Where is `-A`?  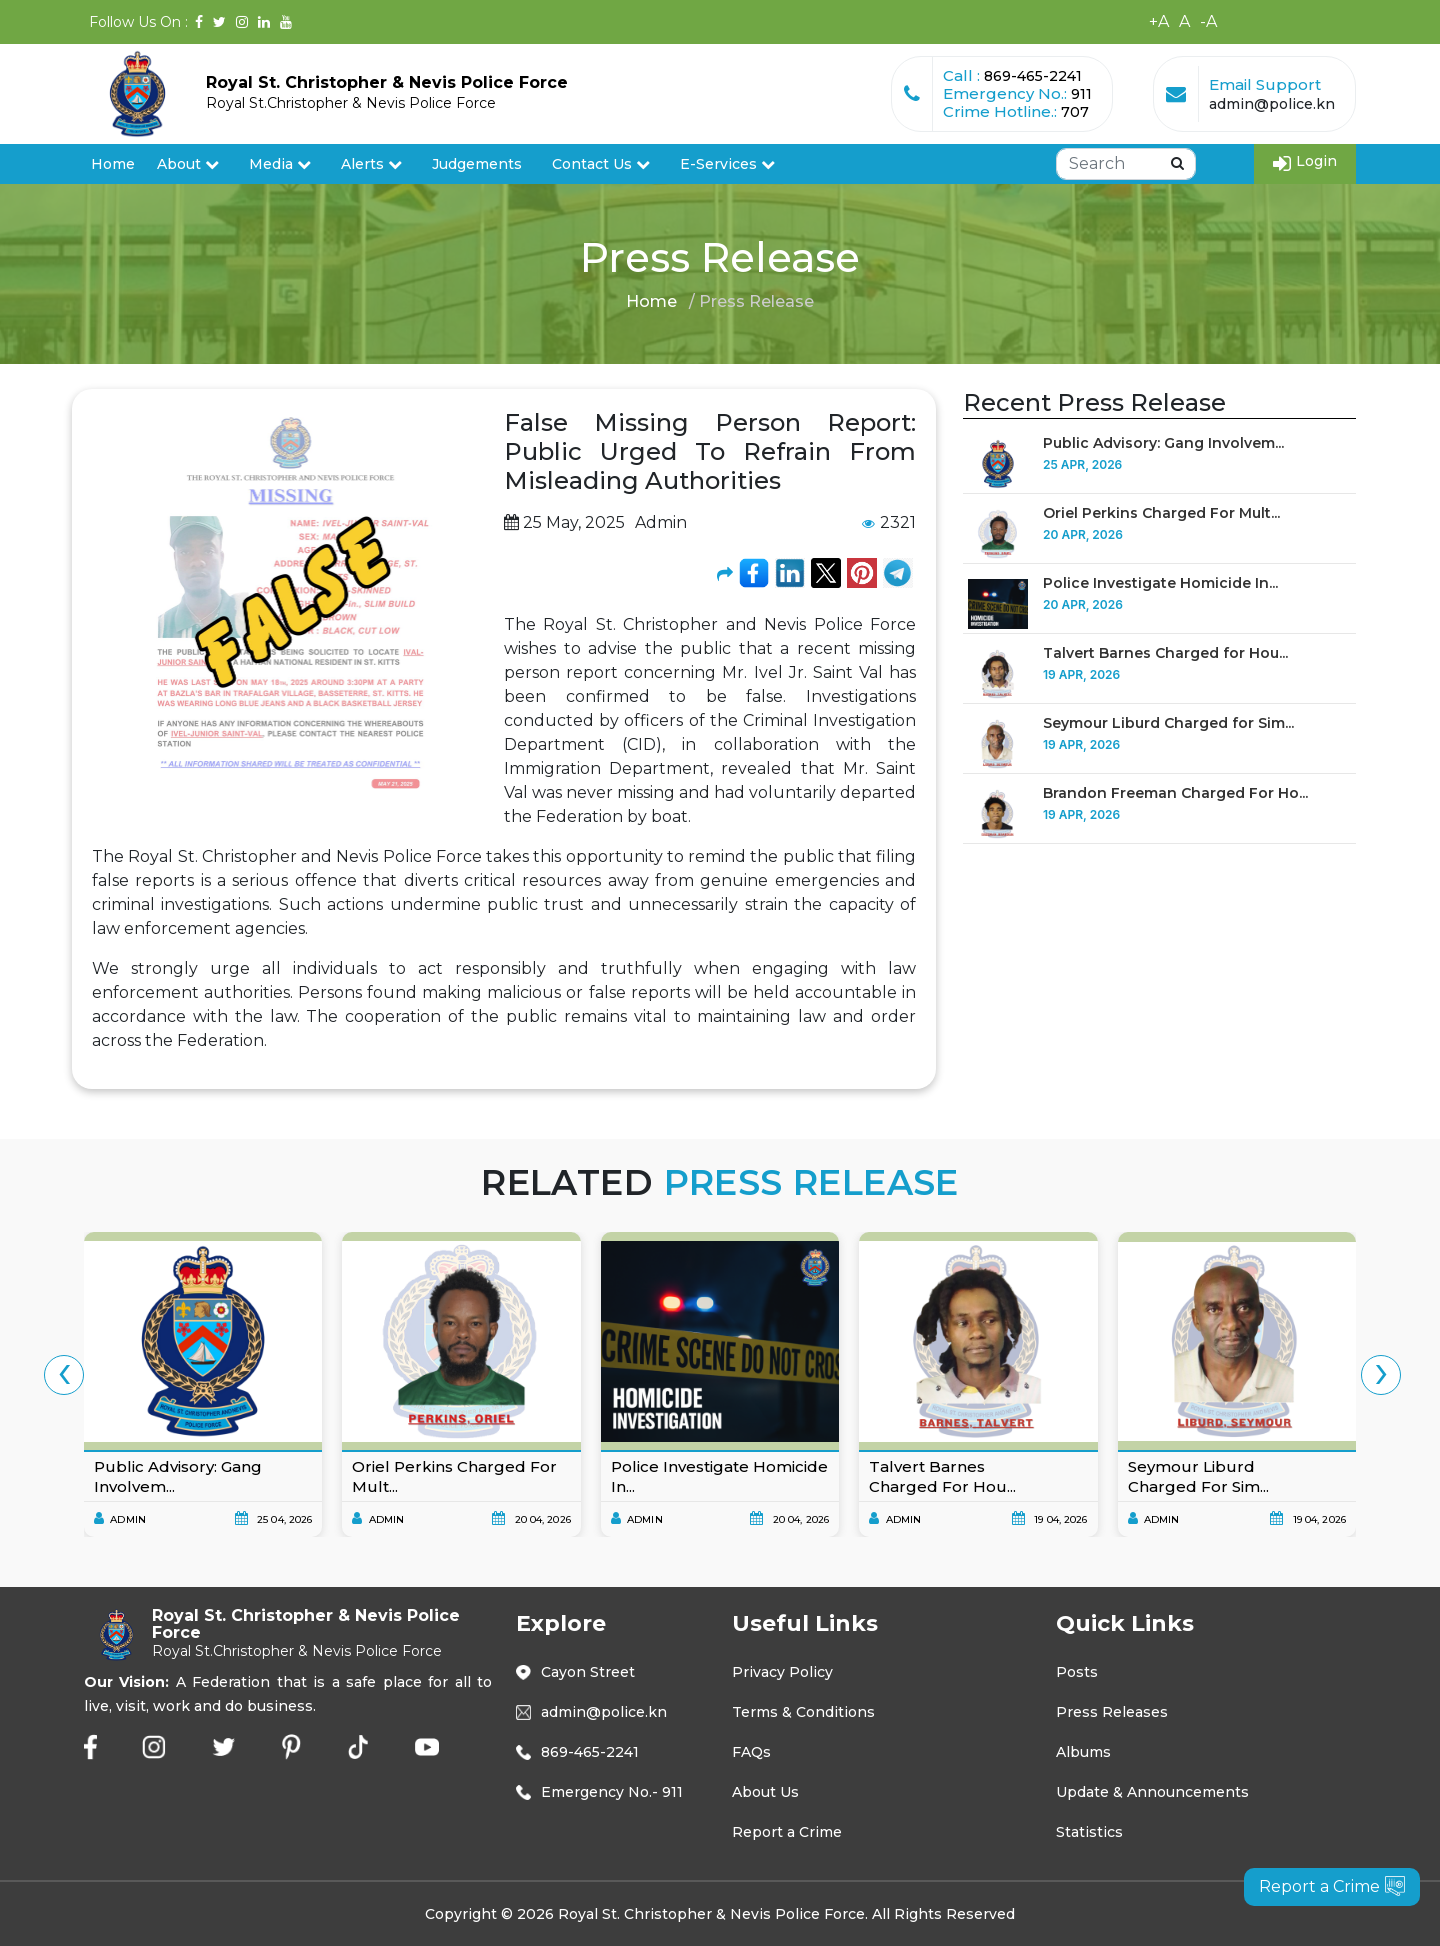 -A is located at coordinates (1208, 21).